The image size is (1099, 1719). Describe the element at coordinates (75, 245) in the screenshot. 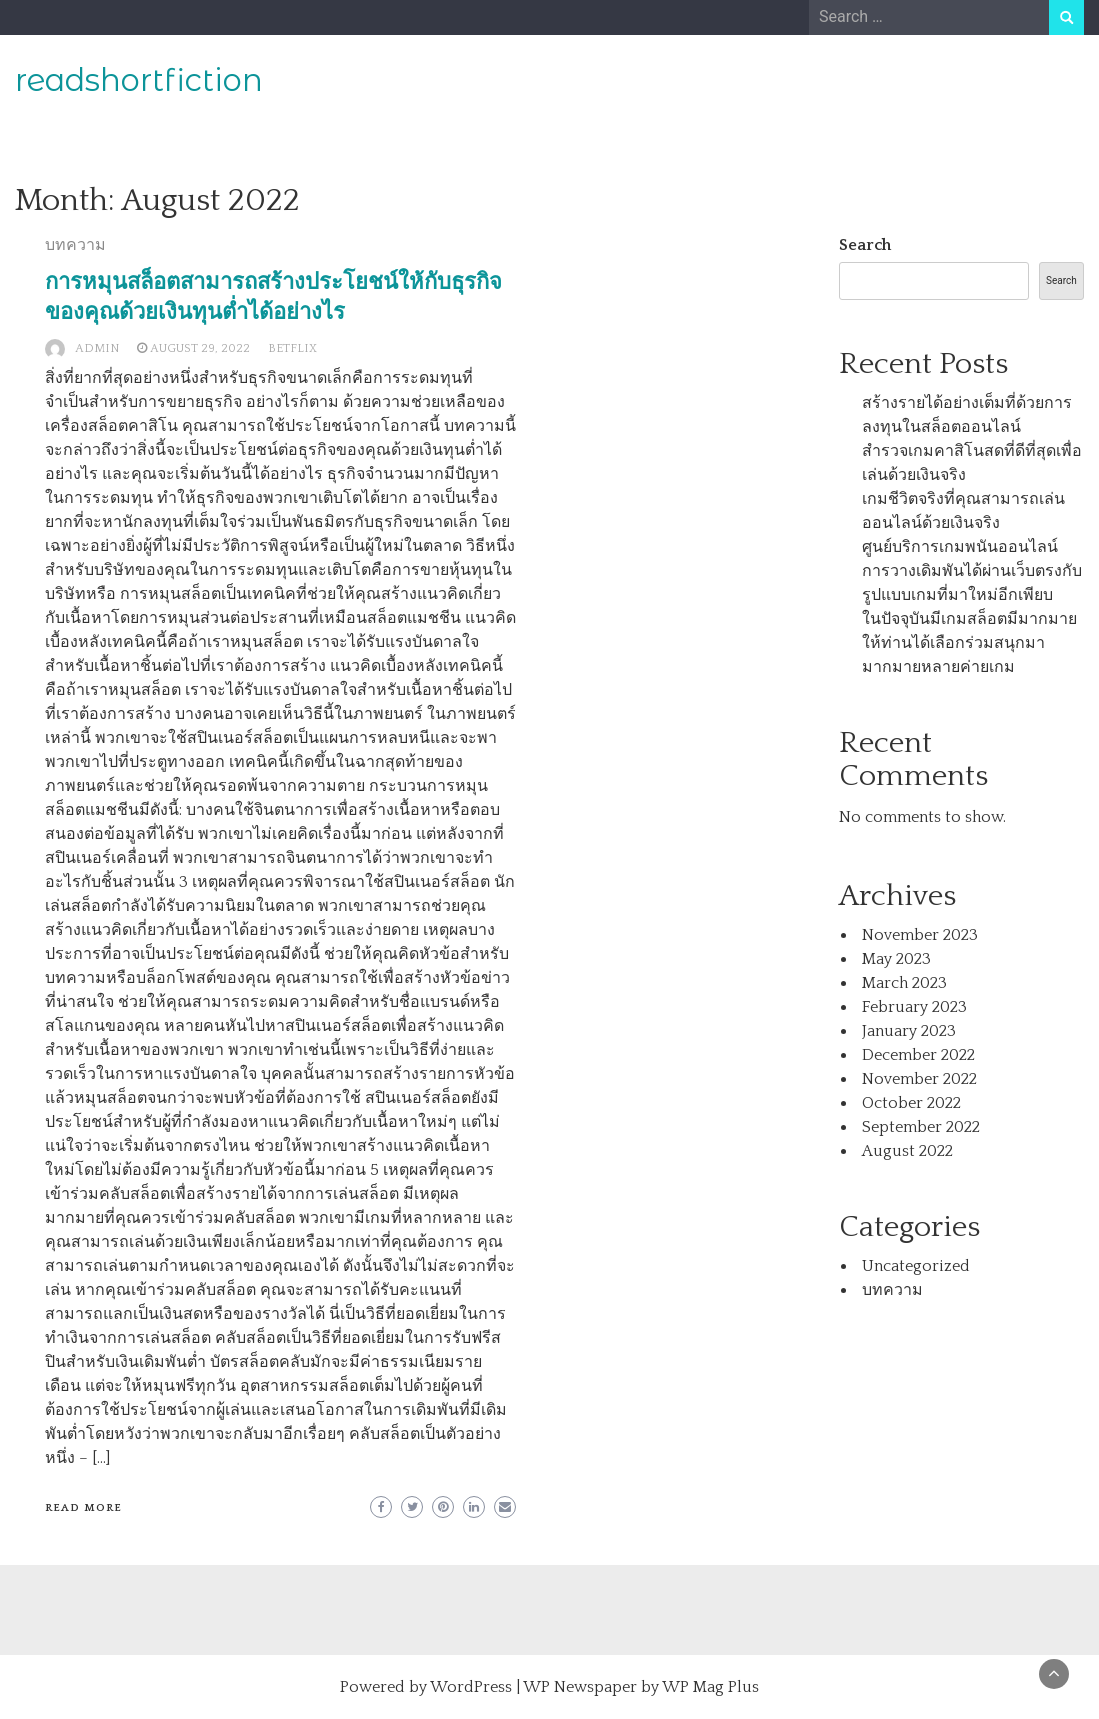

I see `บทความ` at that location.